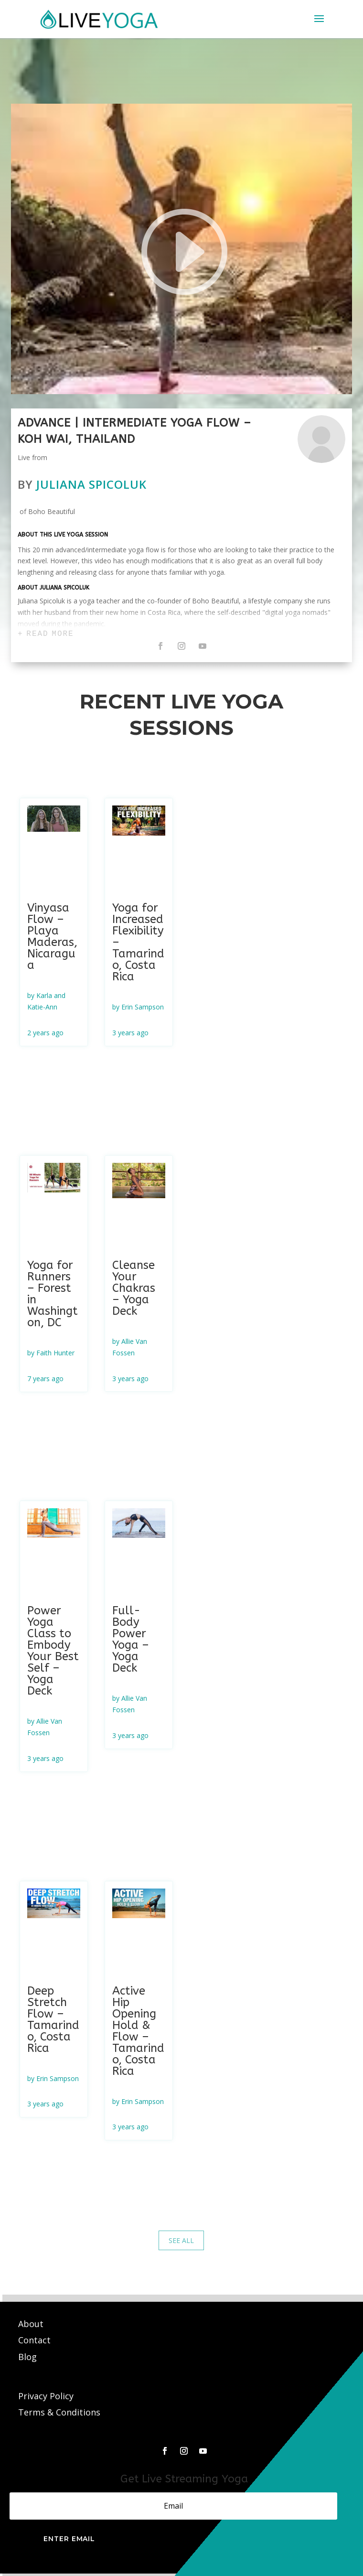 Image resolution: width=363 pixels, height=2576 pixels. I want to click on Blog, so click(27, 2356).